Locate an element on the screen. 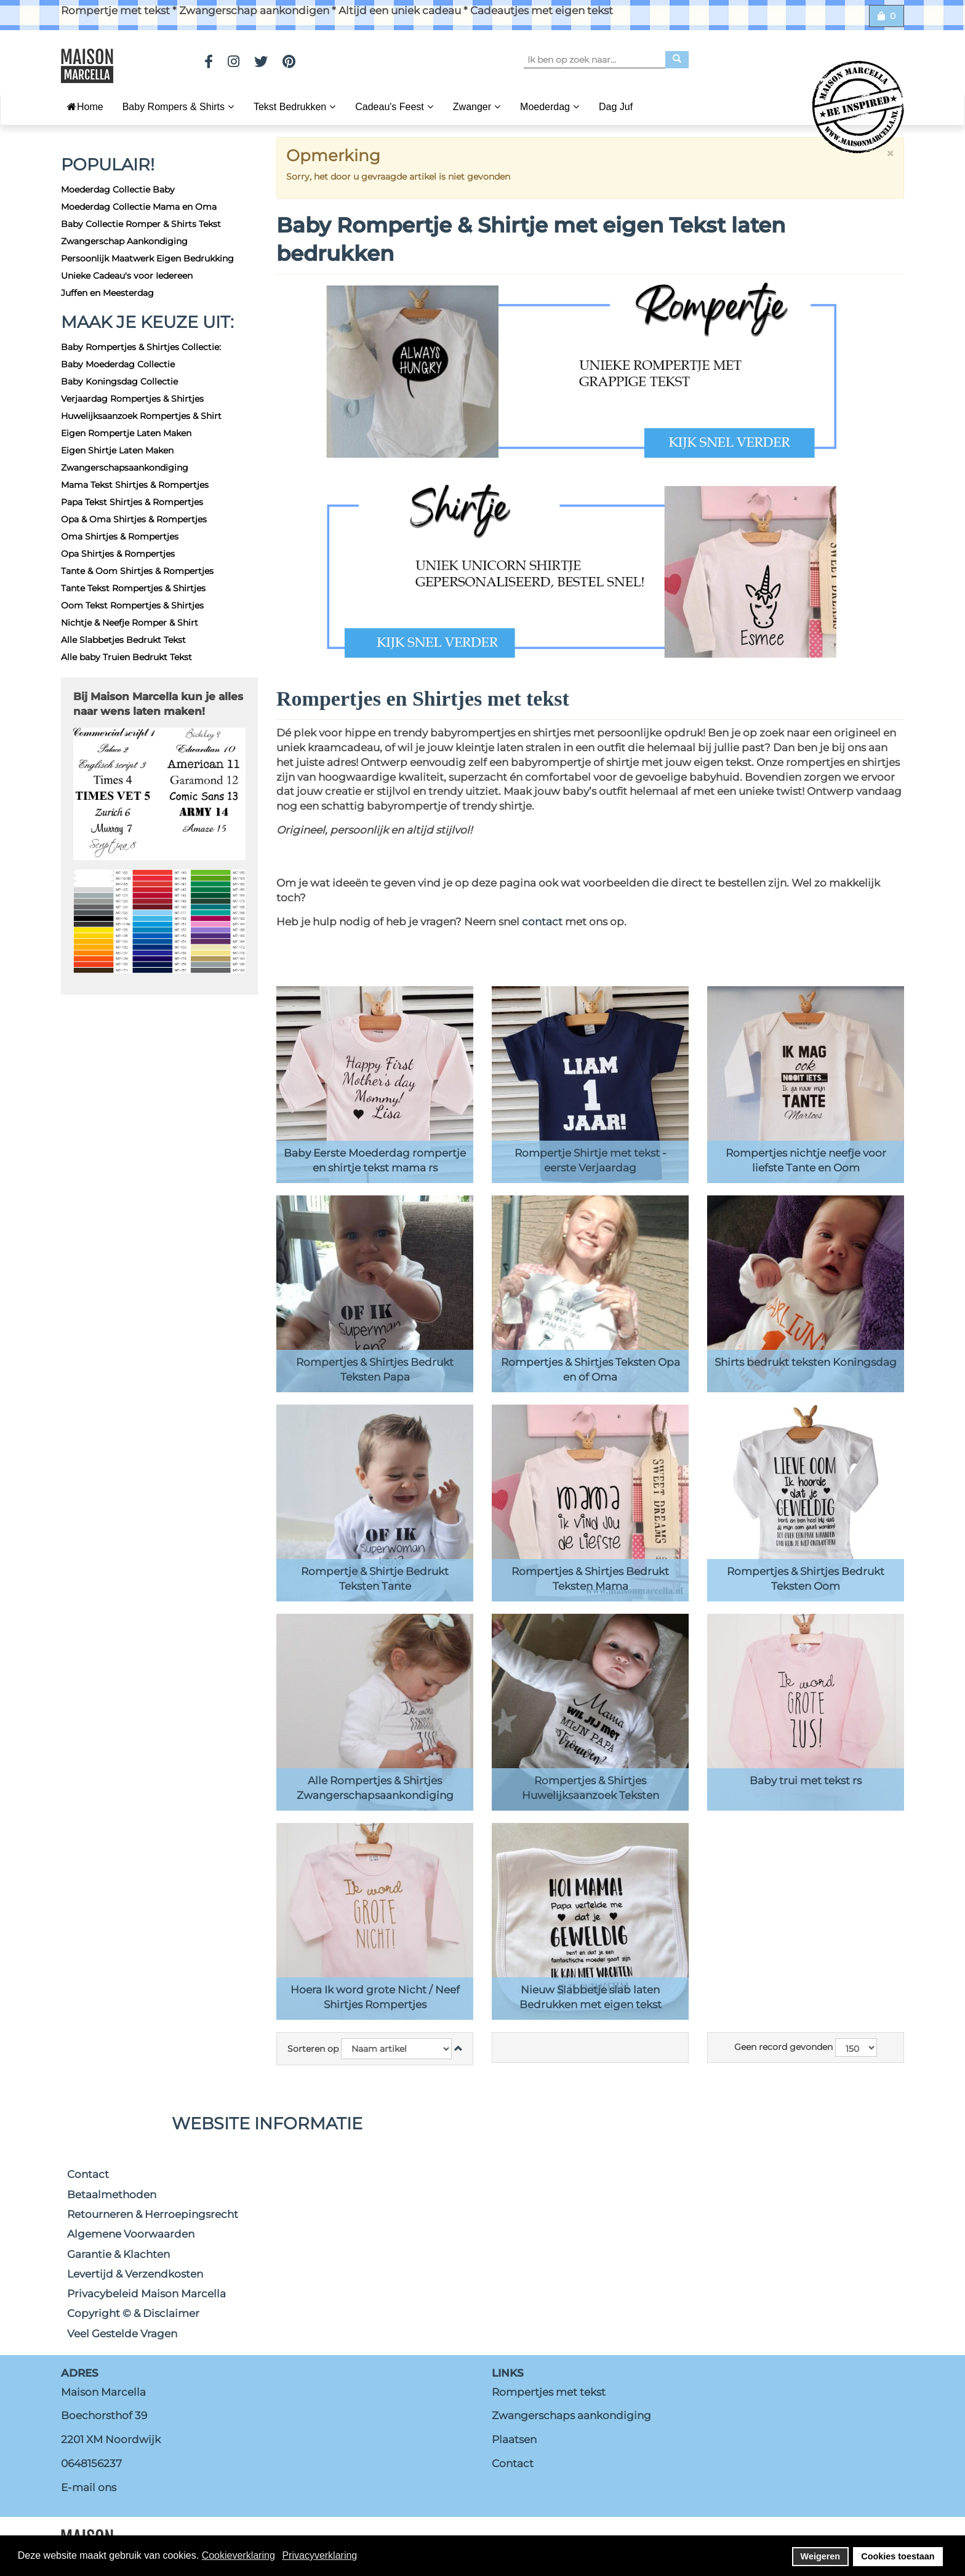 This screenshot has width=965, height=2576. Baby Collectie Romper & Shirts Tekst is located at coordinates (141, 223).